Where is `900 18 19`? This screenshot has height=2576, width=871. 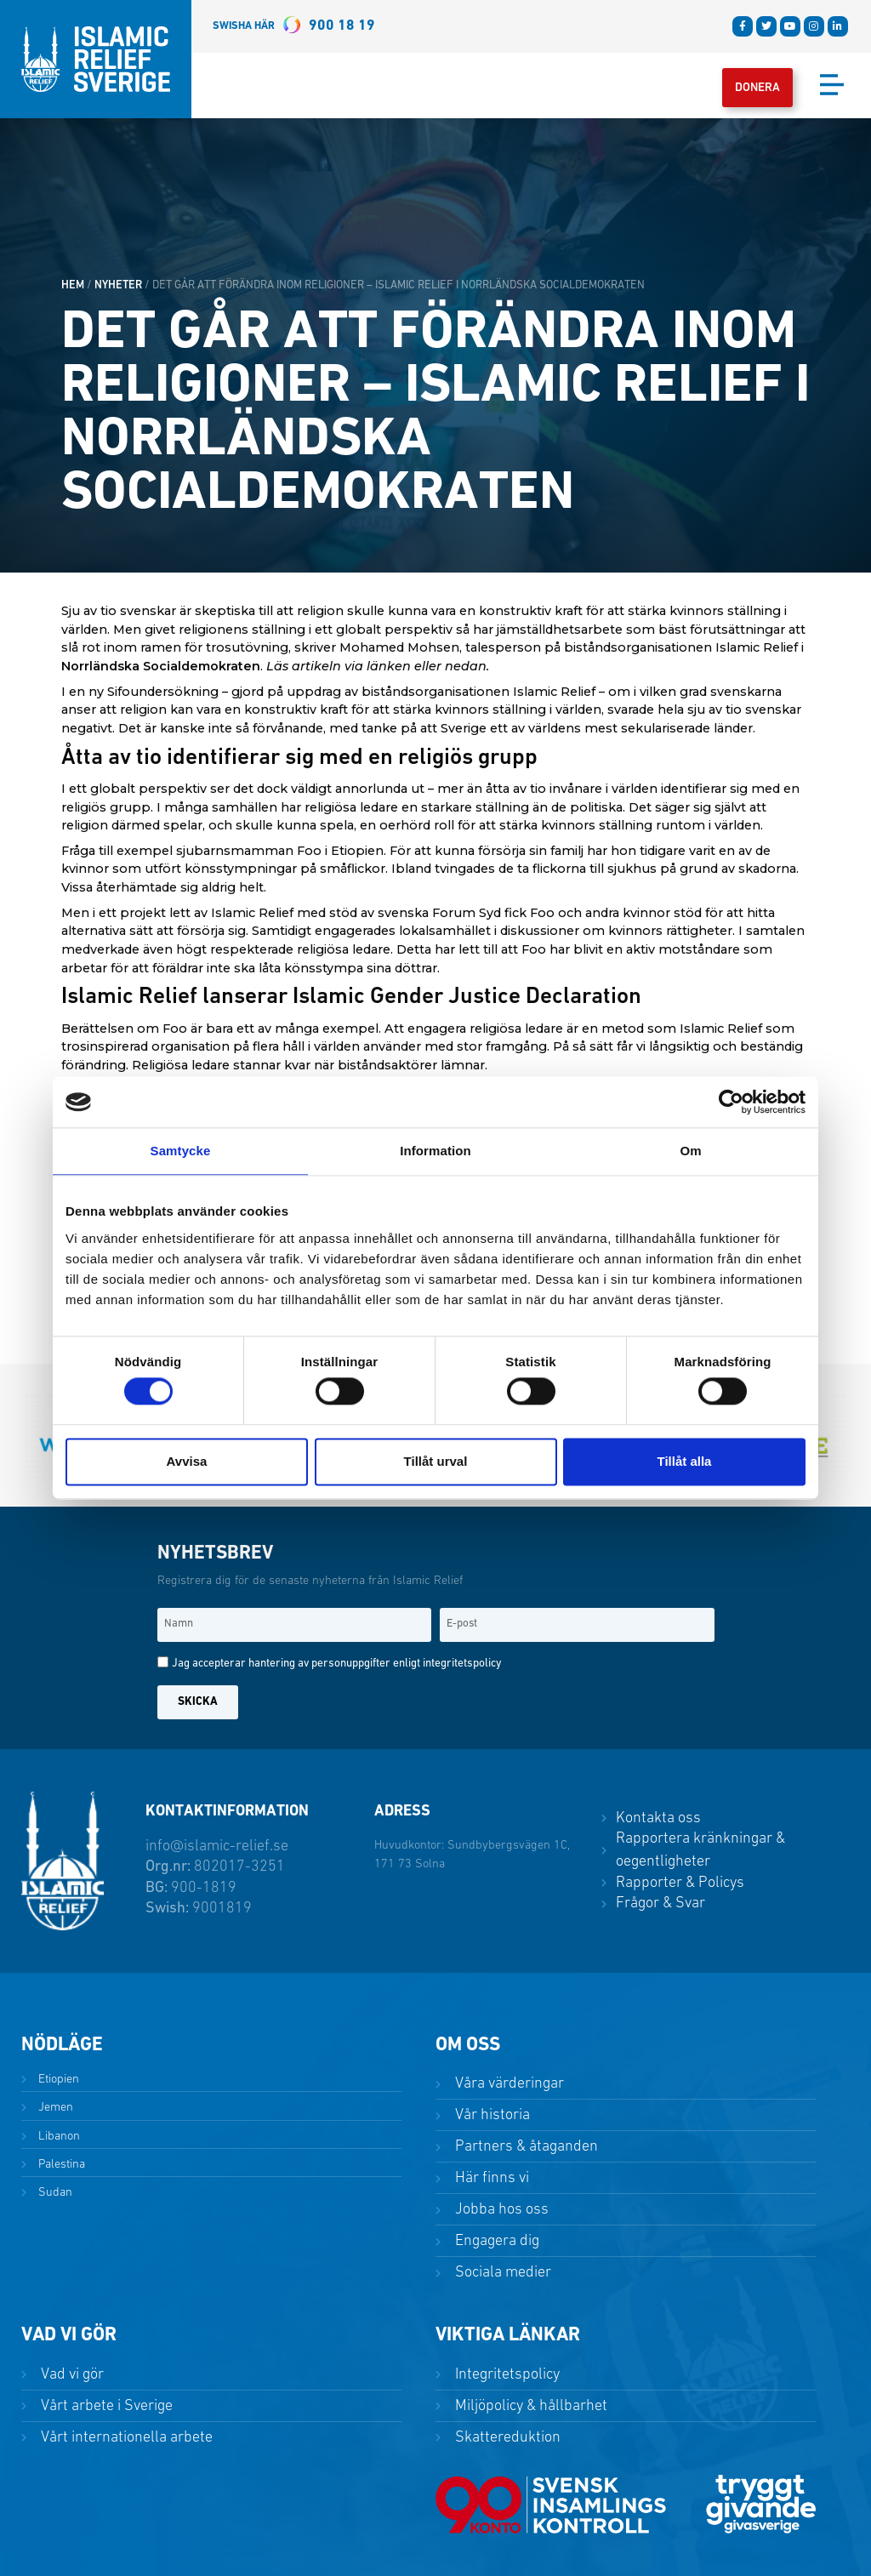 900 18 19 is located at coordinates (294, 26).